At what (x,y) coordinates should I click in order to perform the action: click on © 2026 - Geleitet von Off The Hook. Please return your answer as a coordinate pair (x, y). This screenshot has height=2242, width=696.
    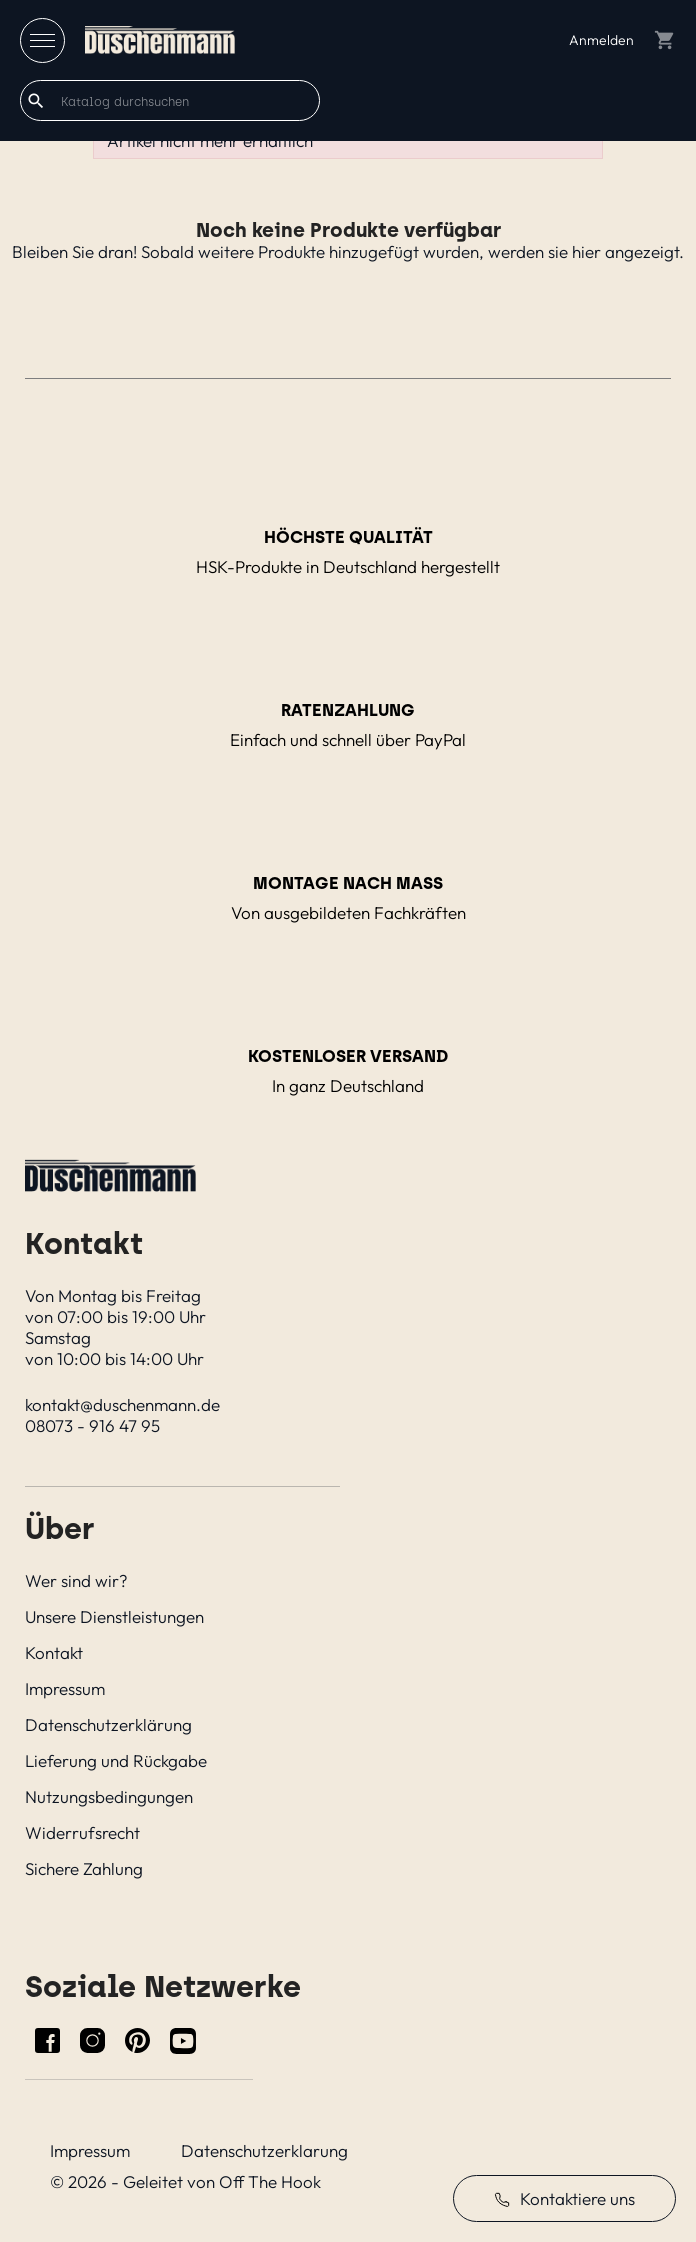
    Looking at the image, I should click on (185, 2181).